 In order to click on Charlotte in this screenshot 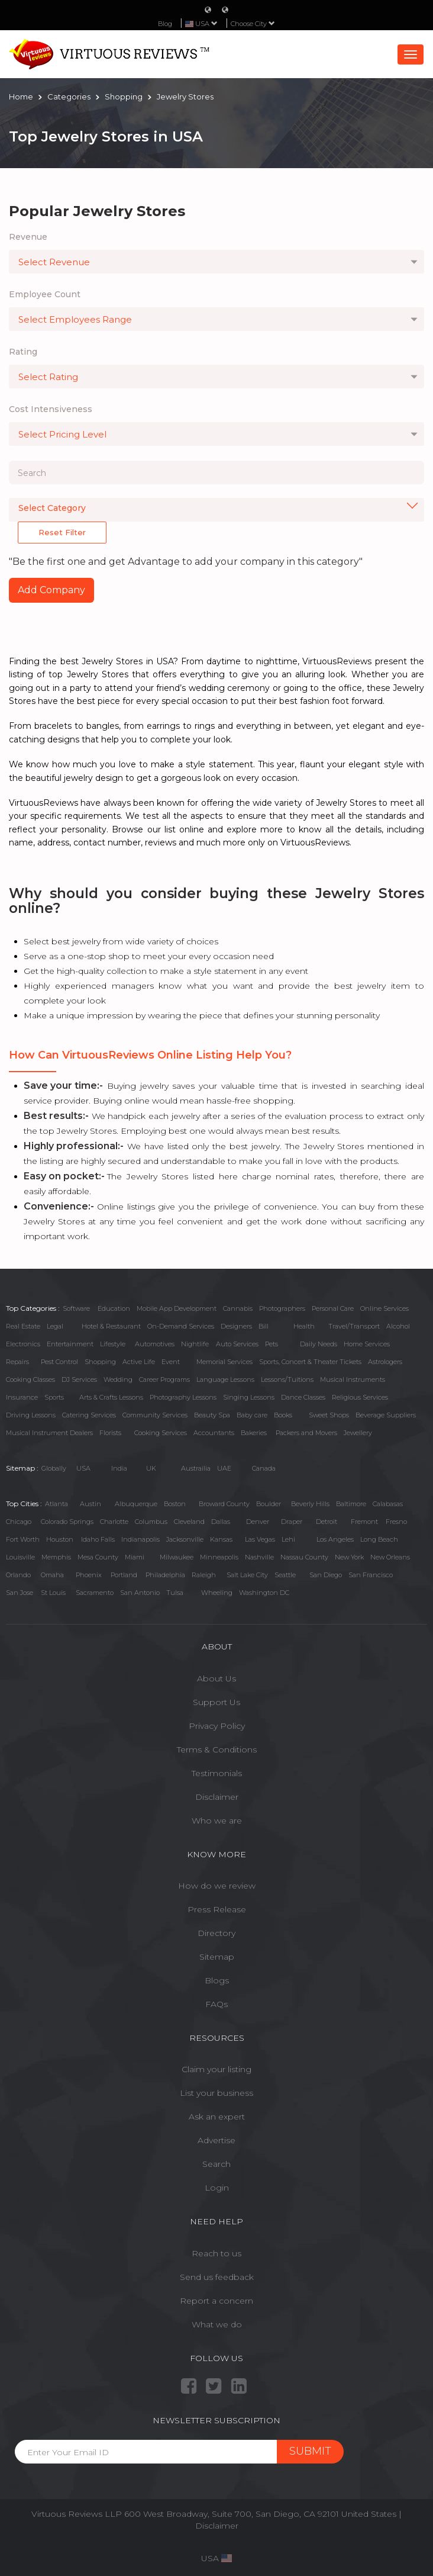, I will do `click(114, 1521)`.